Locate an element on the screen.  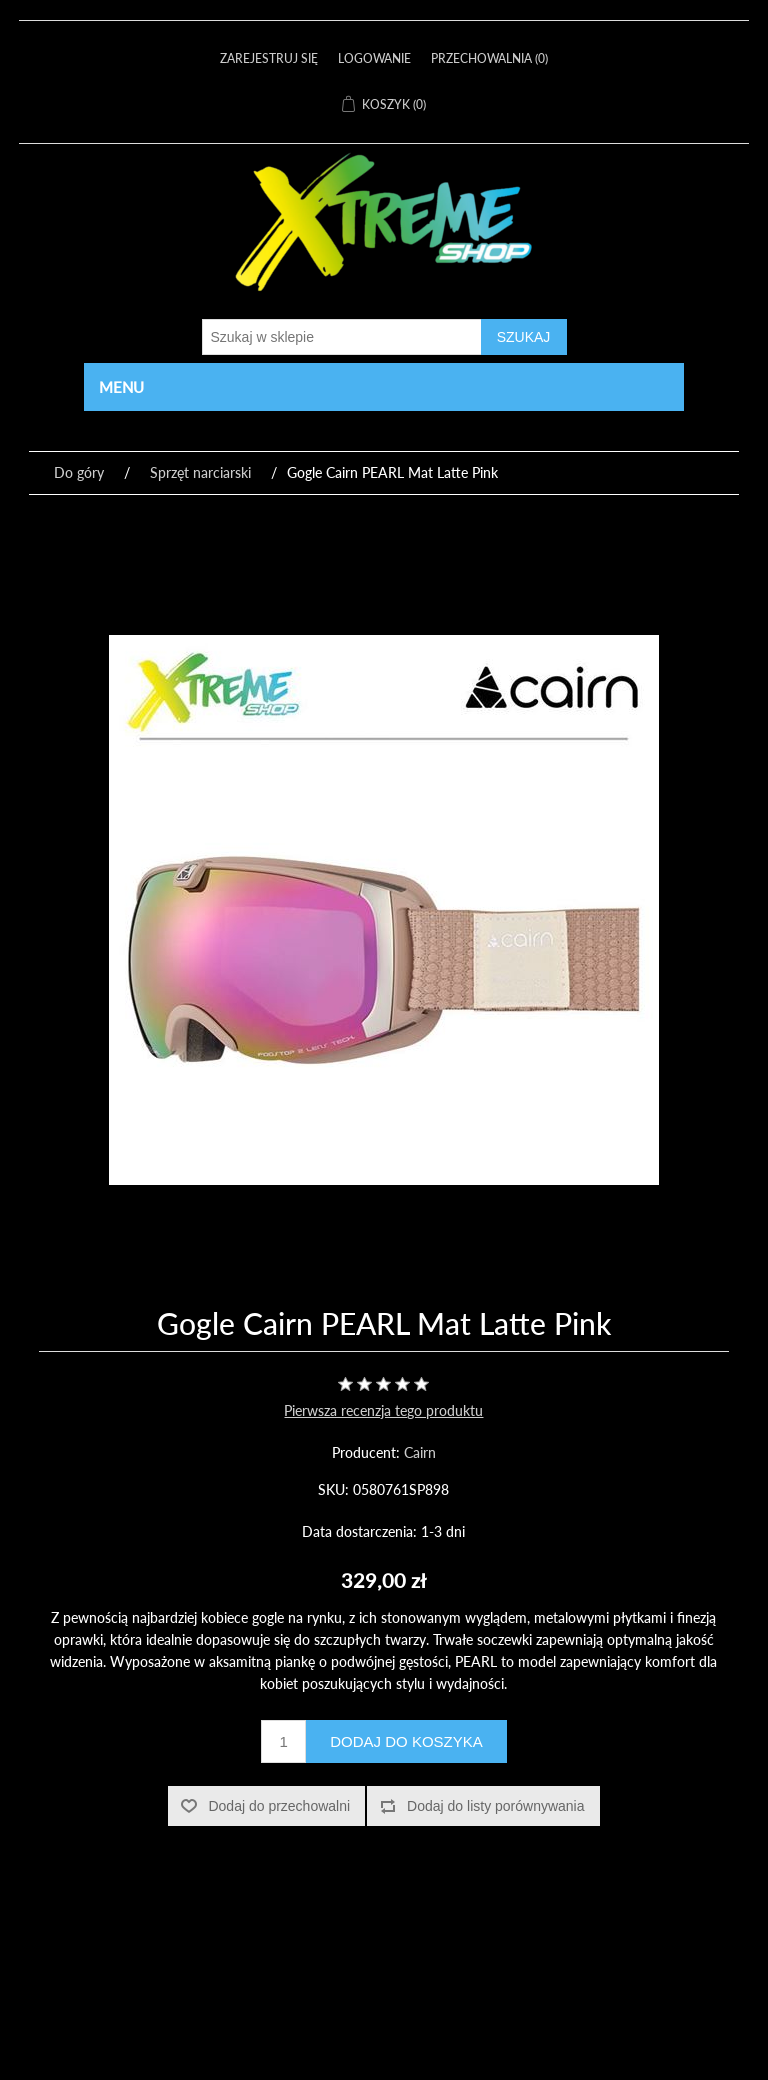
Logowanie is located at coordinates (374, 58).